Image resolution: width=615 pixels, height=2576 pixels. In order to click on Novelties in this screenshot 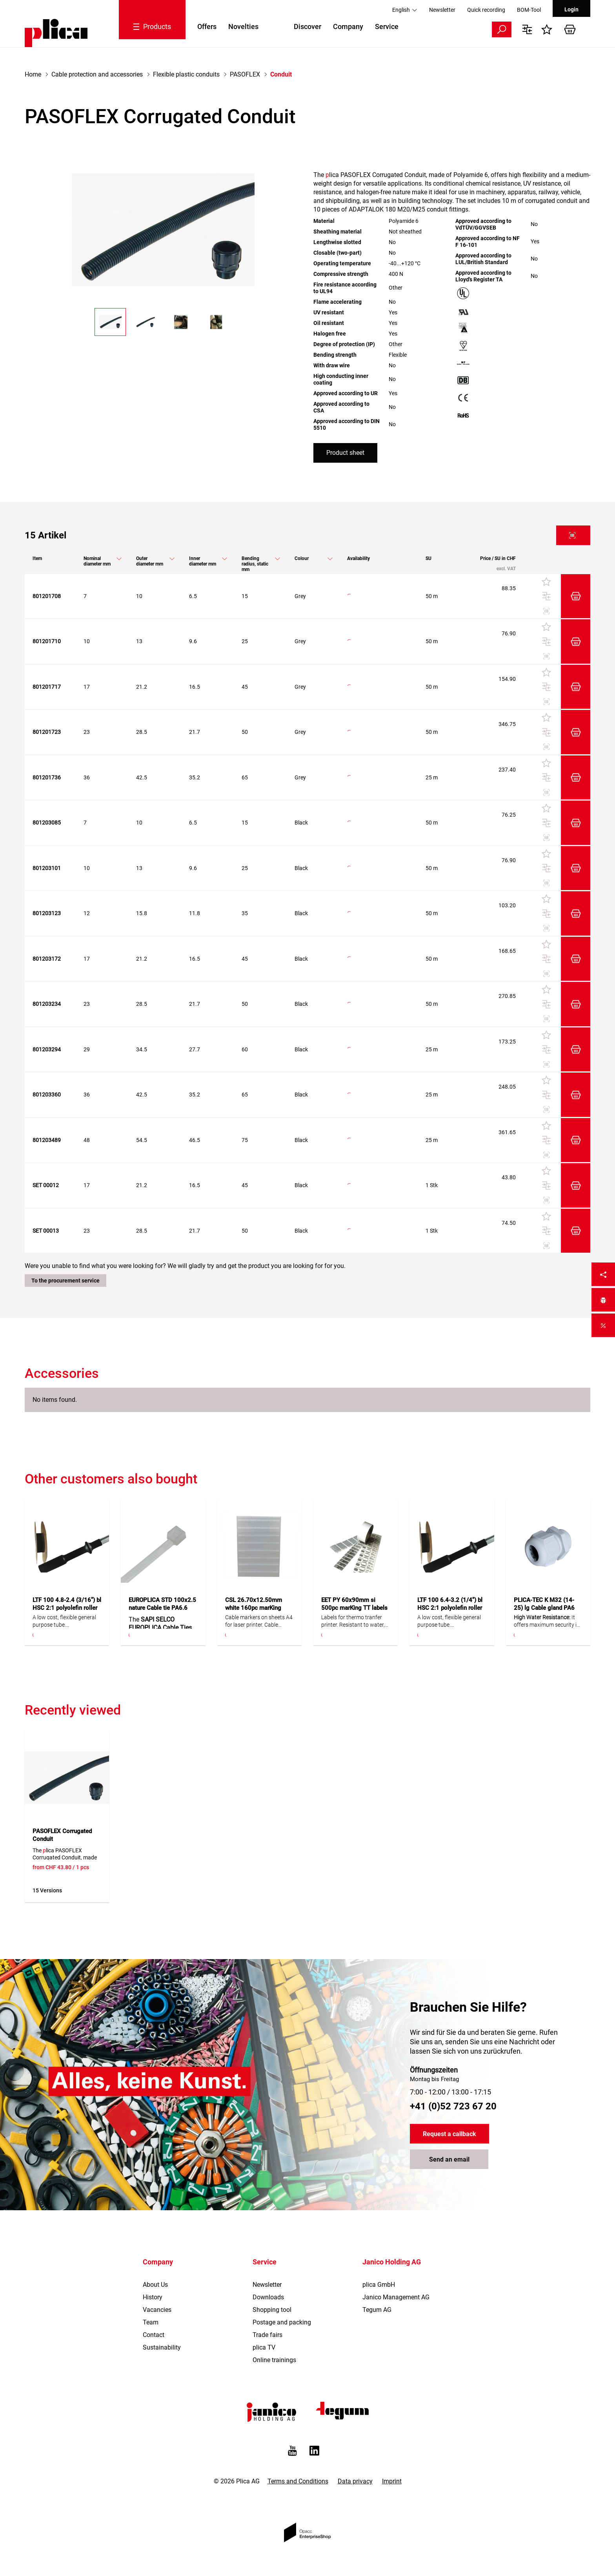, I will do `click(243, 26)`.